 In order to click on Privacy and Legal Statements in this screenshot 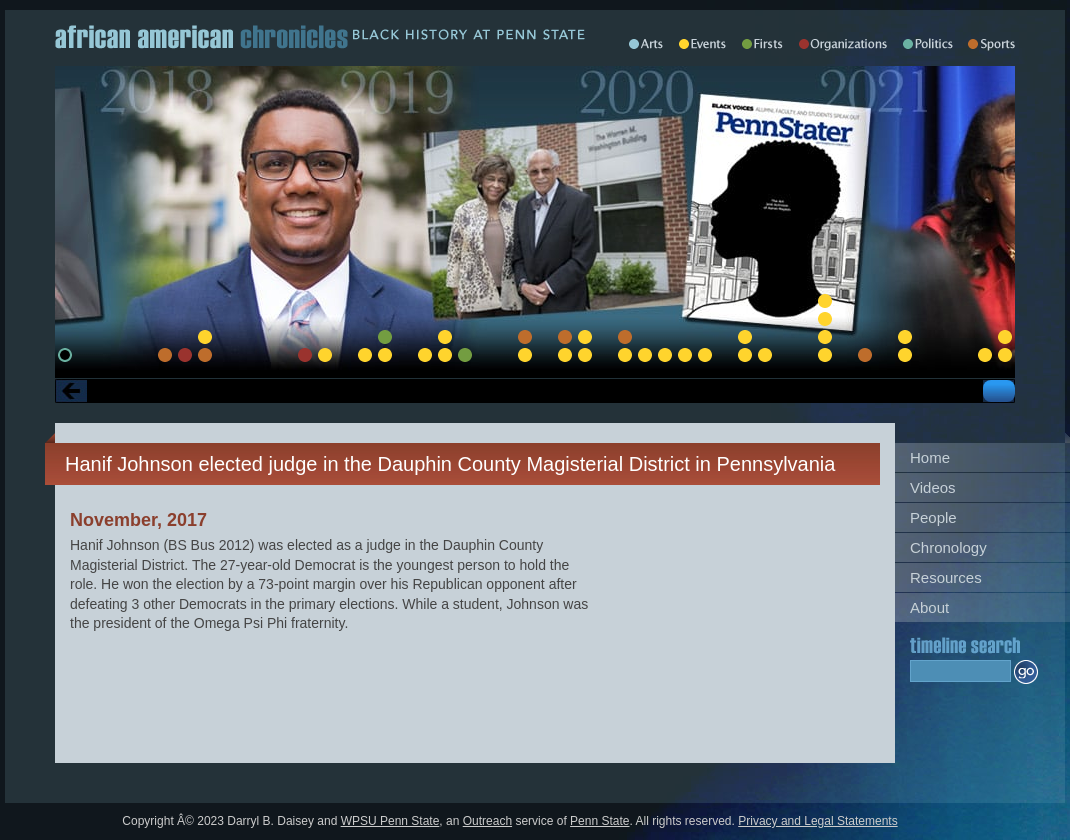, I will do `click(817, 821)`.